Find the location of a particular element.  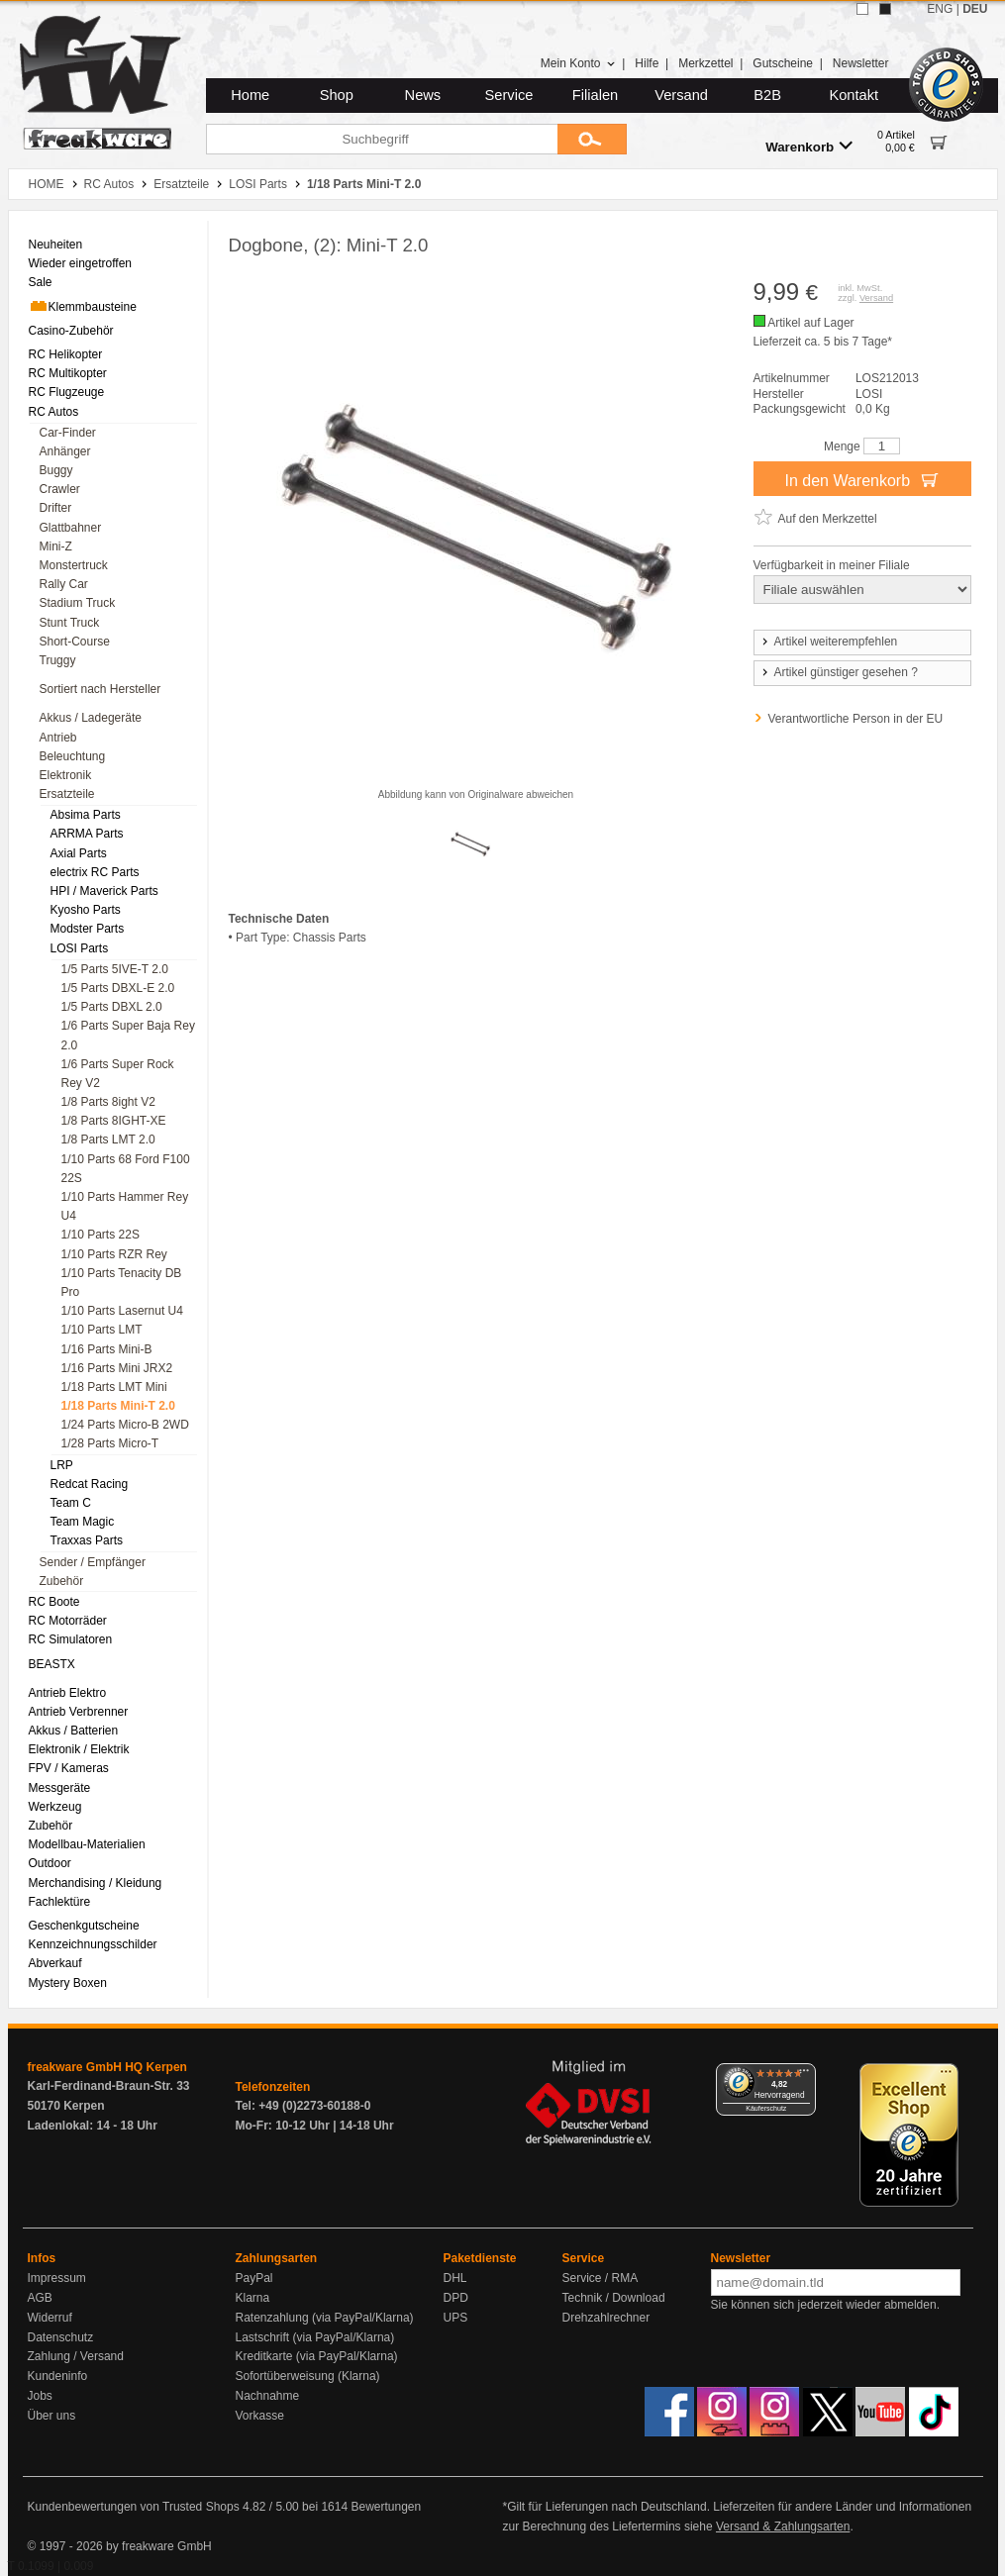

Beleuchtung [menuitem] is located at coordinates (73, 756).